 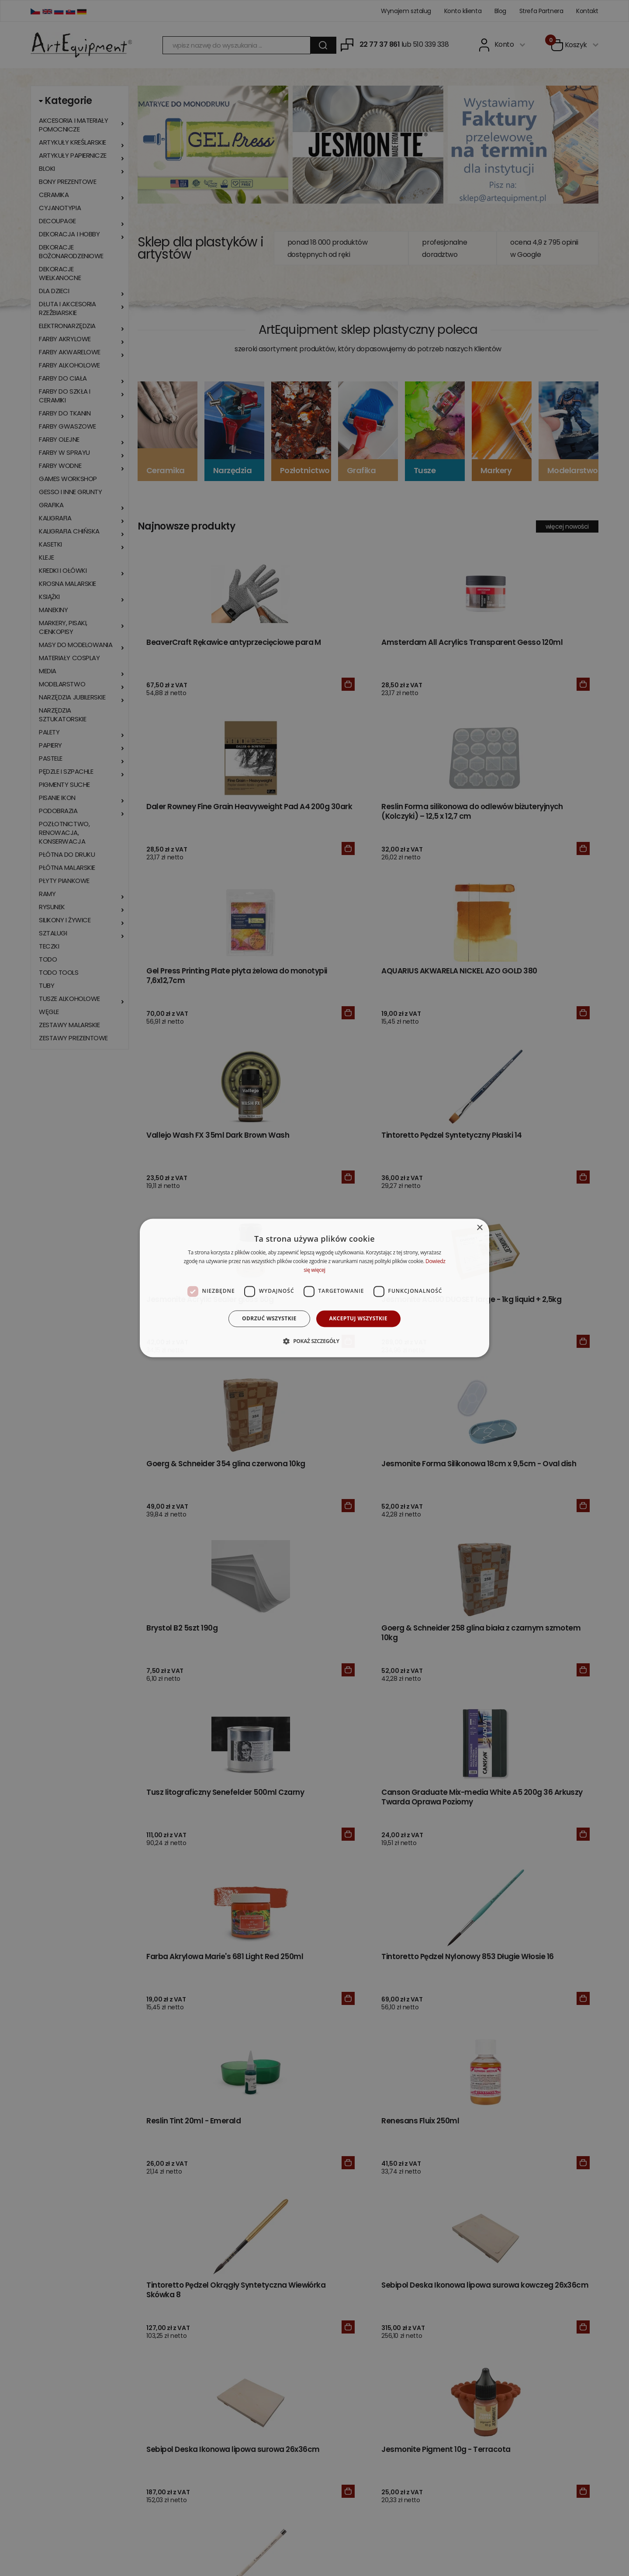 What do you see at coordinates (269, 1318) in the screenshot?
I see `Odrzuć wszystkie [button]` at bounding box center [269, 1318].